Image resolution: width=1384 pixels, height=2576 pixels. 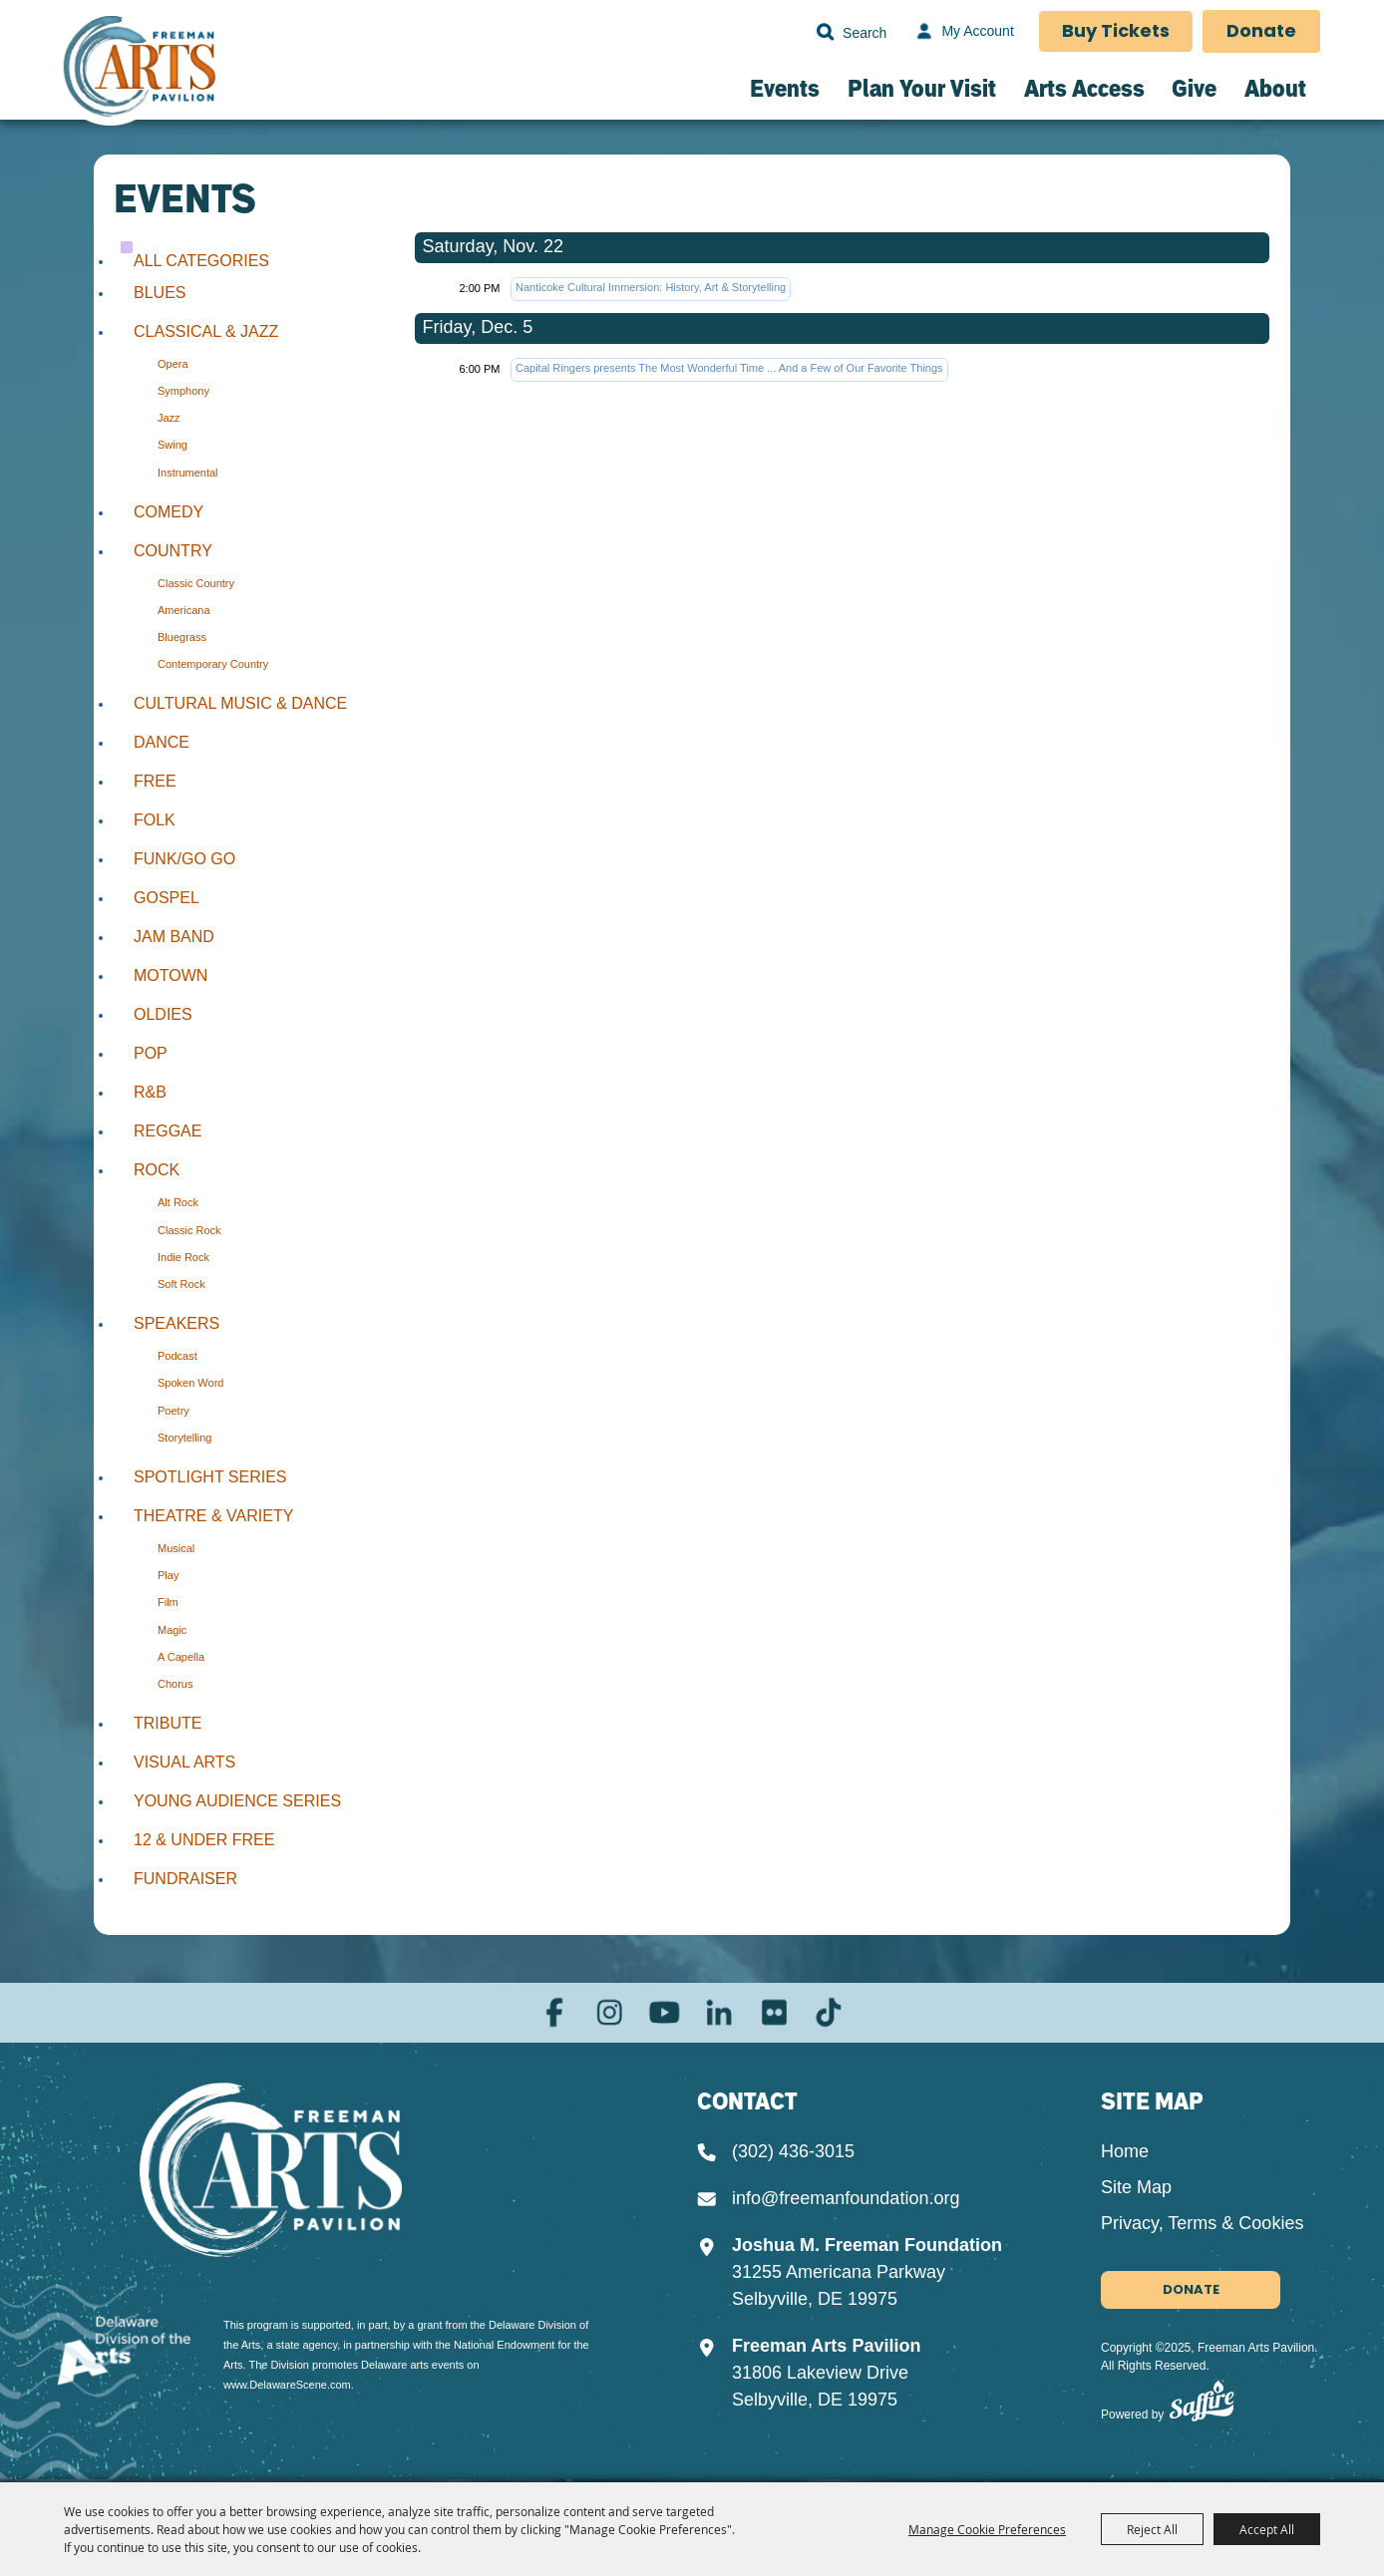 I want to click on Motown, so click(x=170, y=975).